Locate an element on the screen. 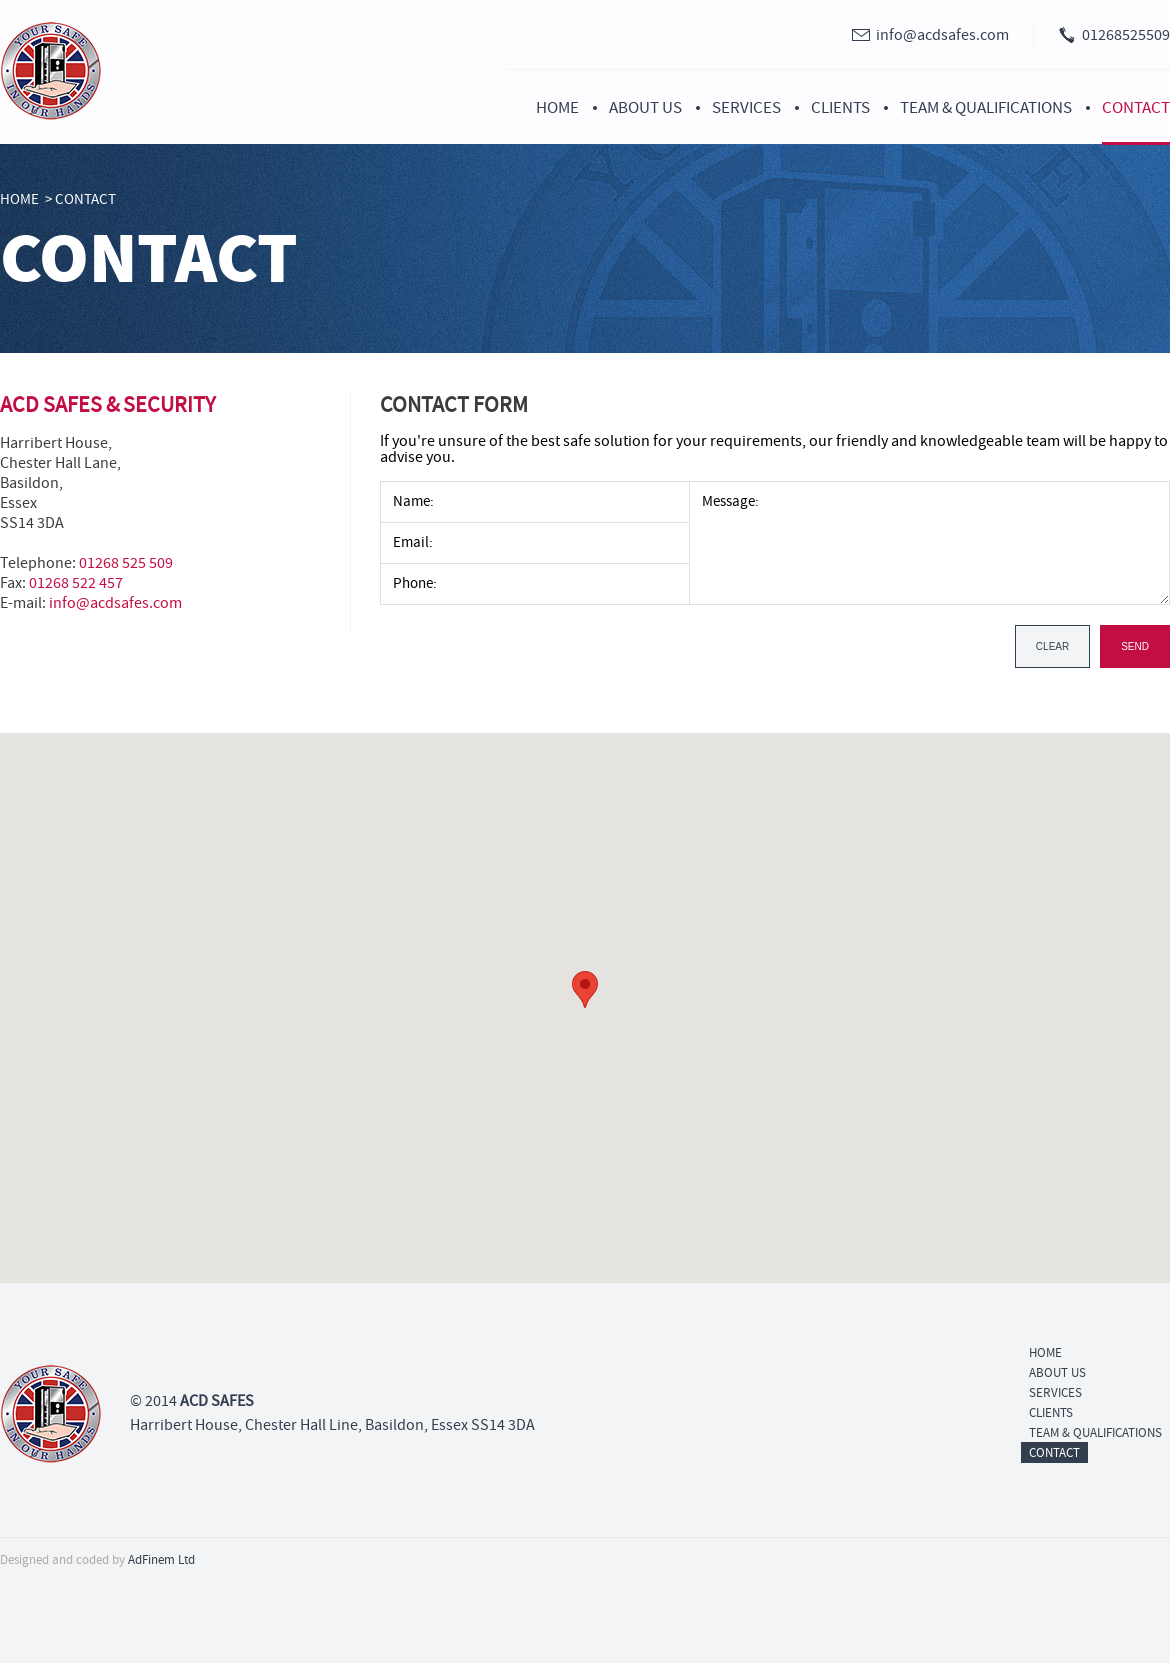  01268 525 509 is located at coordinates (126, 563).